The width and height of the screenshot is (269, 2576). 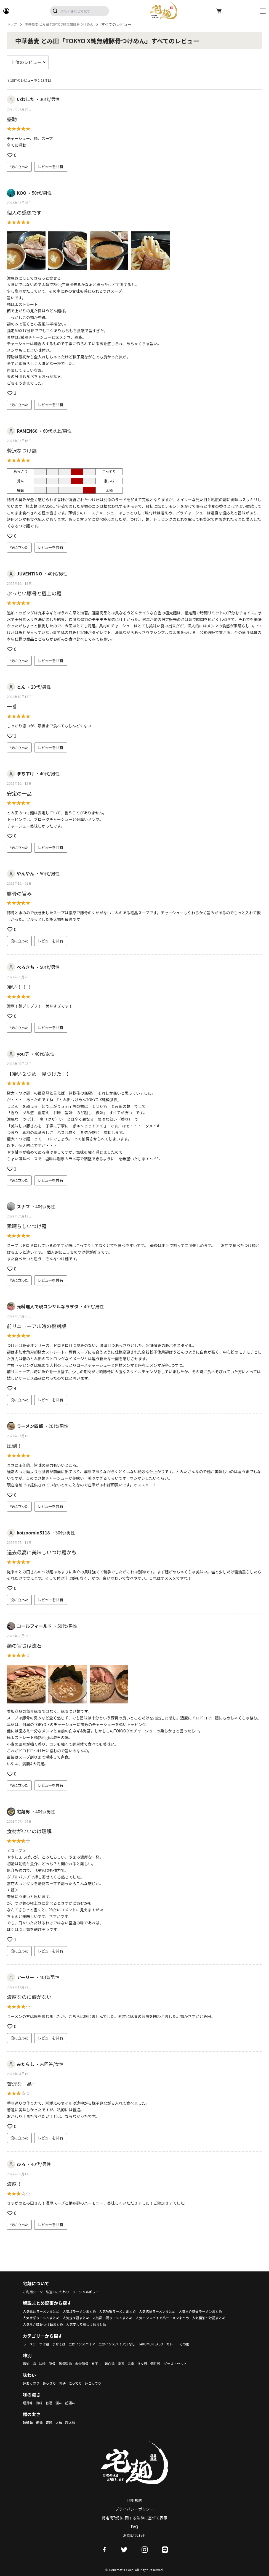 What do you see at coordinates (105, 2363) in the screenshot?
I see `煮干し` at bounding box center [105, 2363].